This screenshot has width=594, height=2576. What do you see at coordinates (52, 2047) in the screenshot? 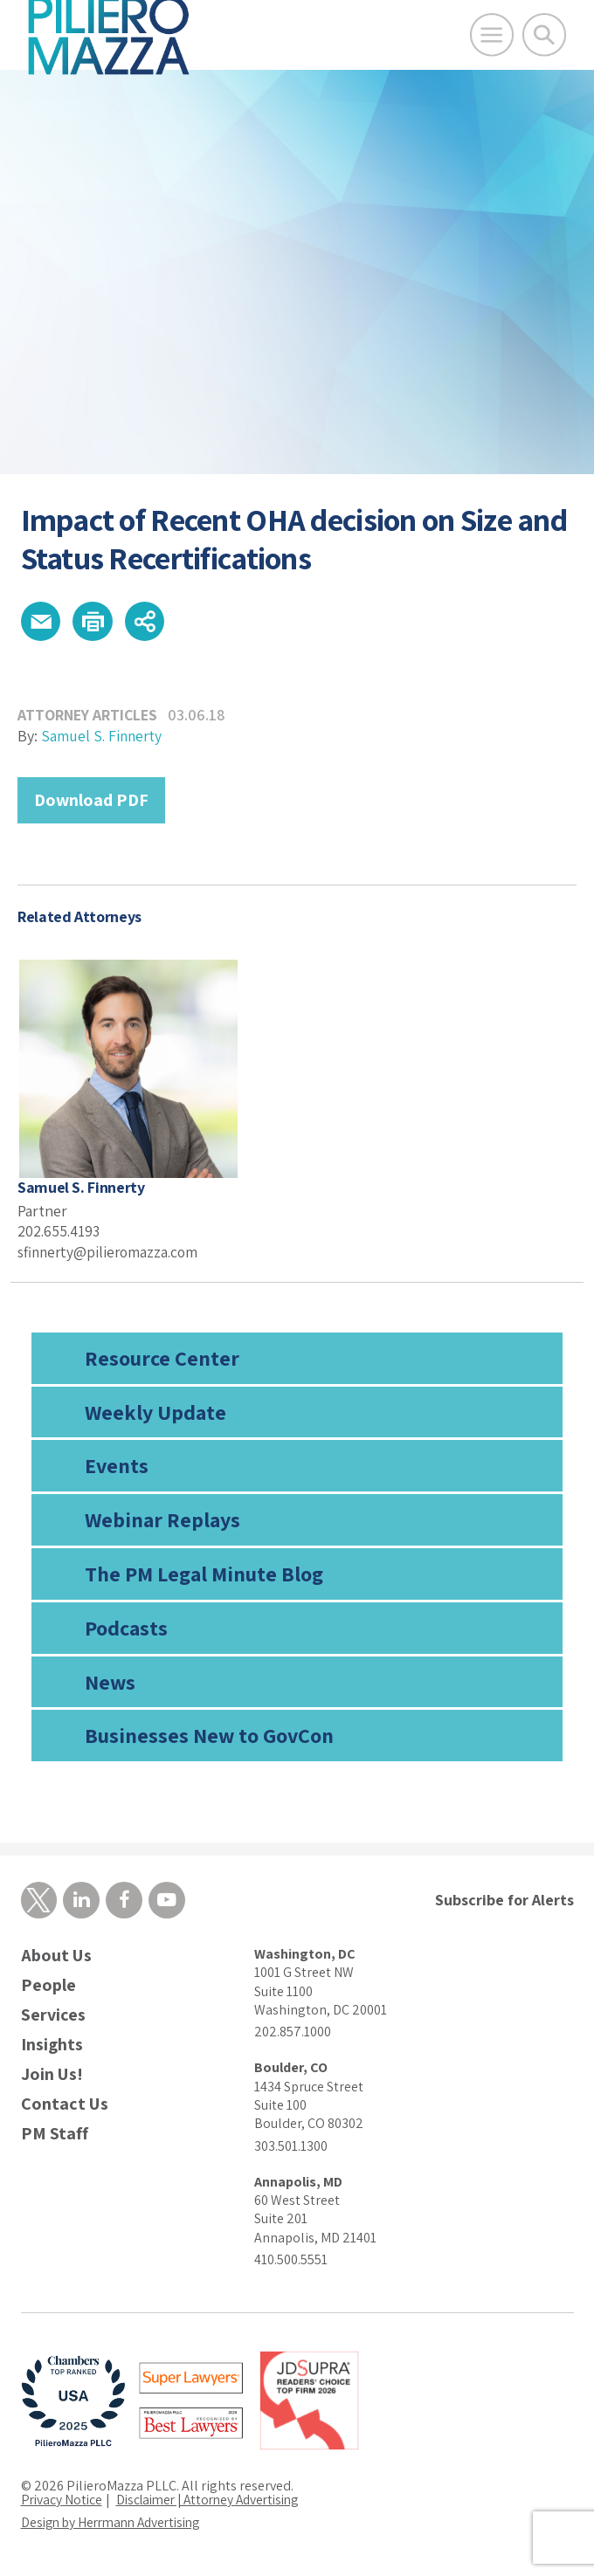
I see `Insights` at bounding box center [52, 2047].